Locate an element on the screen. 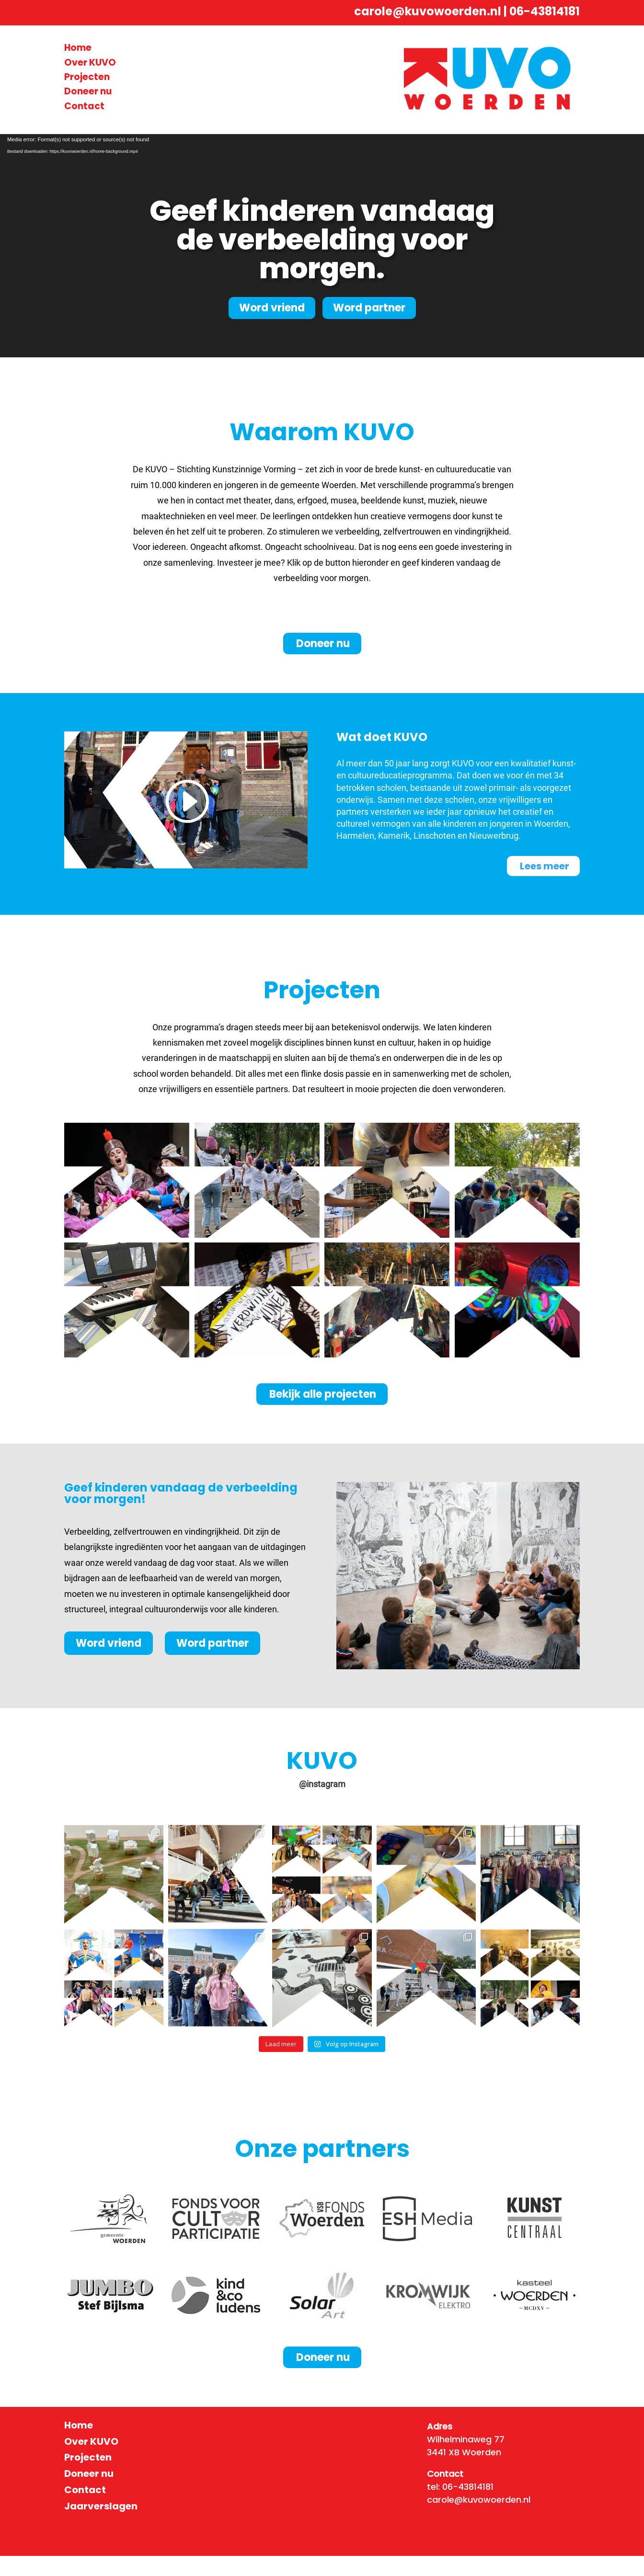 This screenshot has width=644, height=2576. Word vriend is located at coordinates (272, 307).